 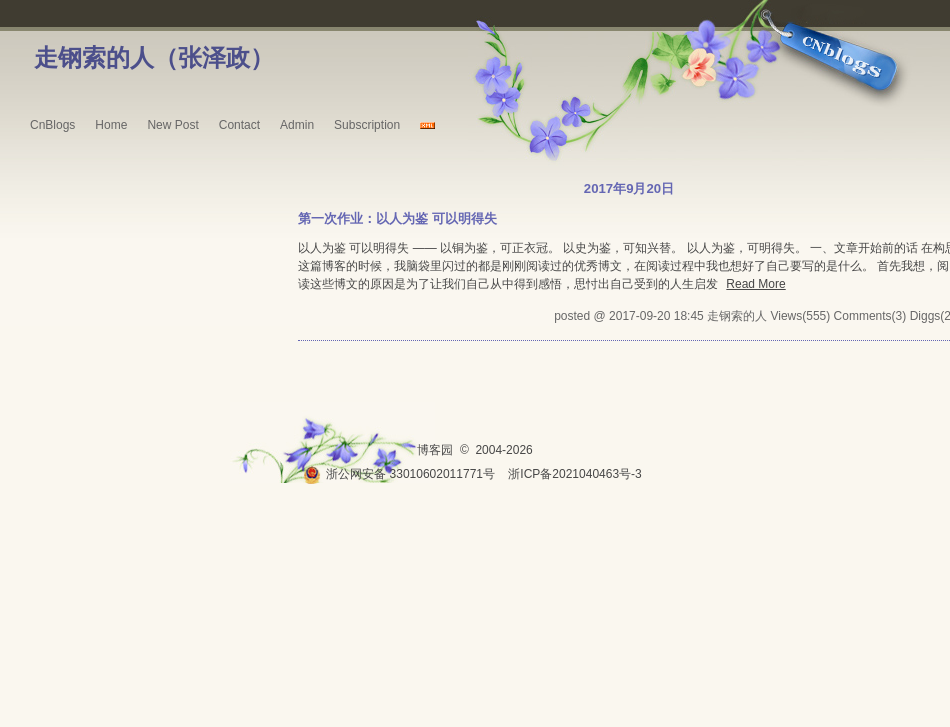 What do you see at coordinates (629, 188) in the screenshot?
I see `2017年9月20日` at bounding box center [629, 188].